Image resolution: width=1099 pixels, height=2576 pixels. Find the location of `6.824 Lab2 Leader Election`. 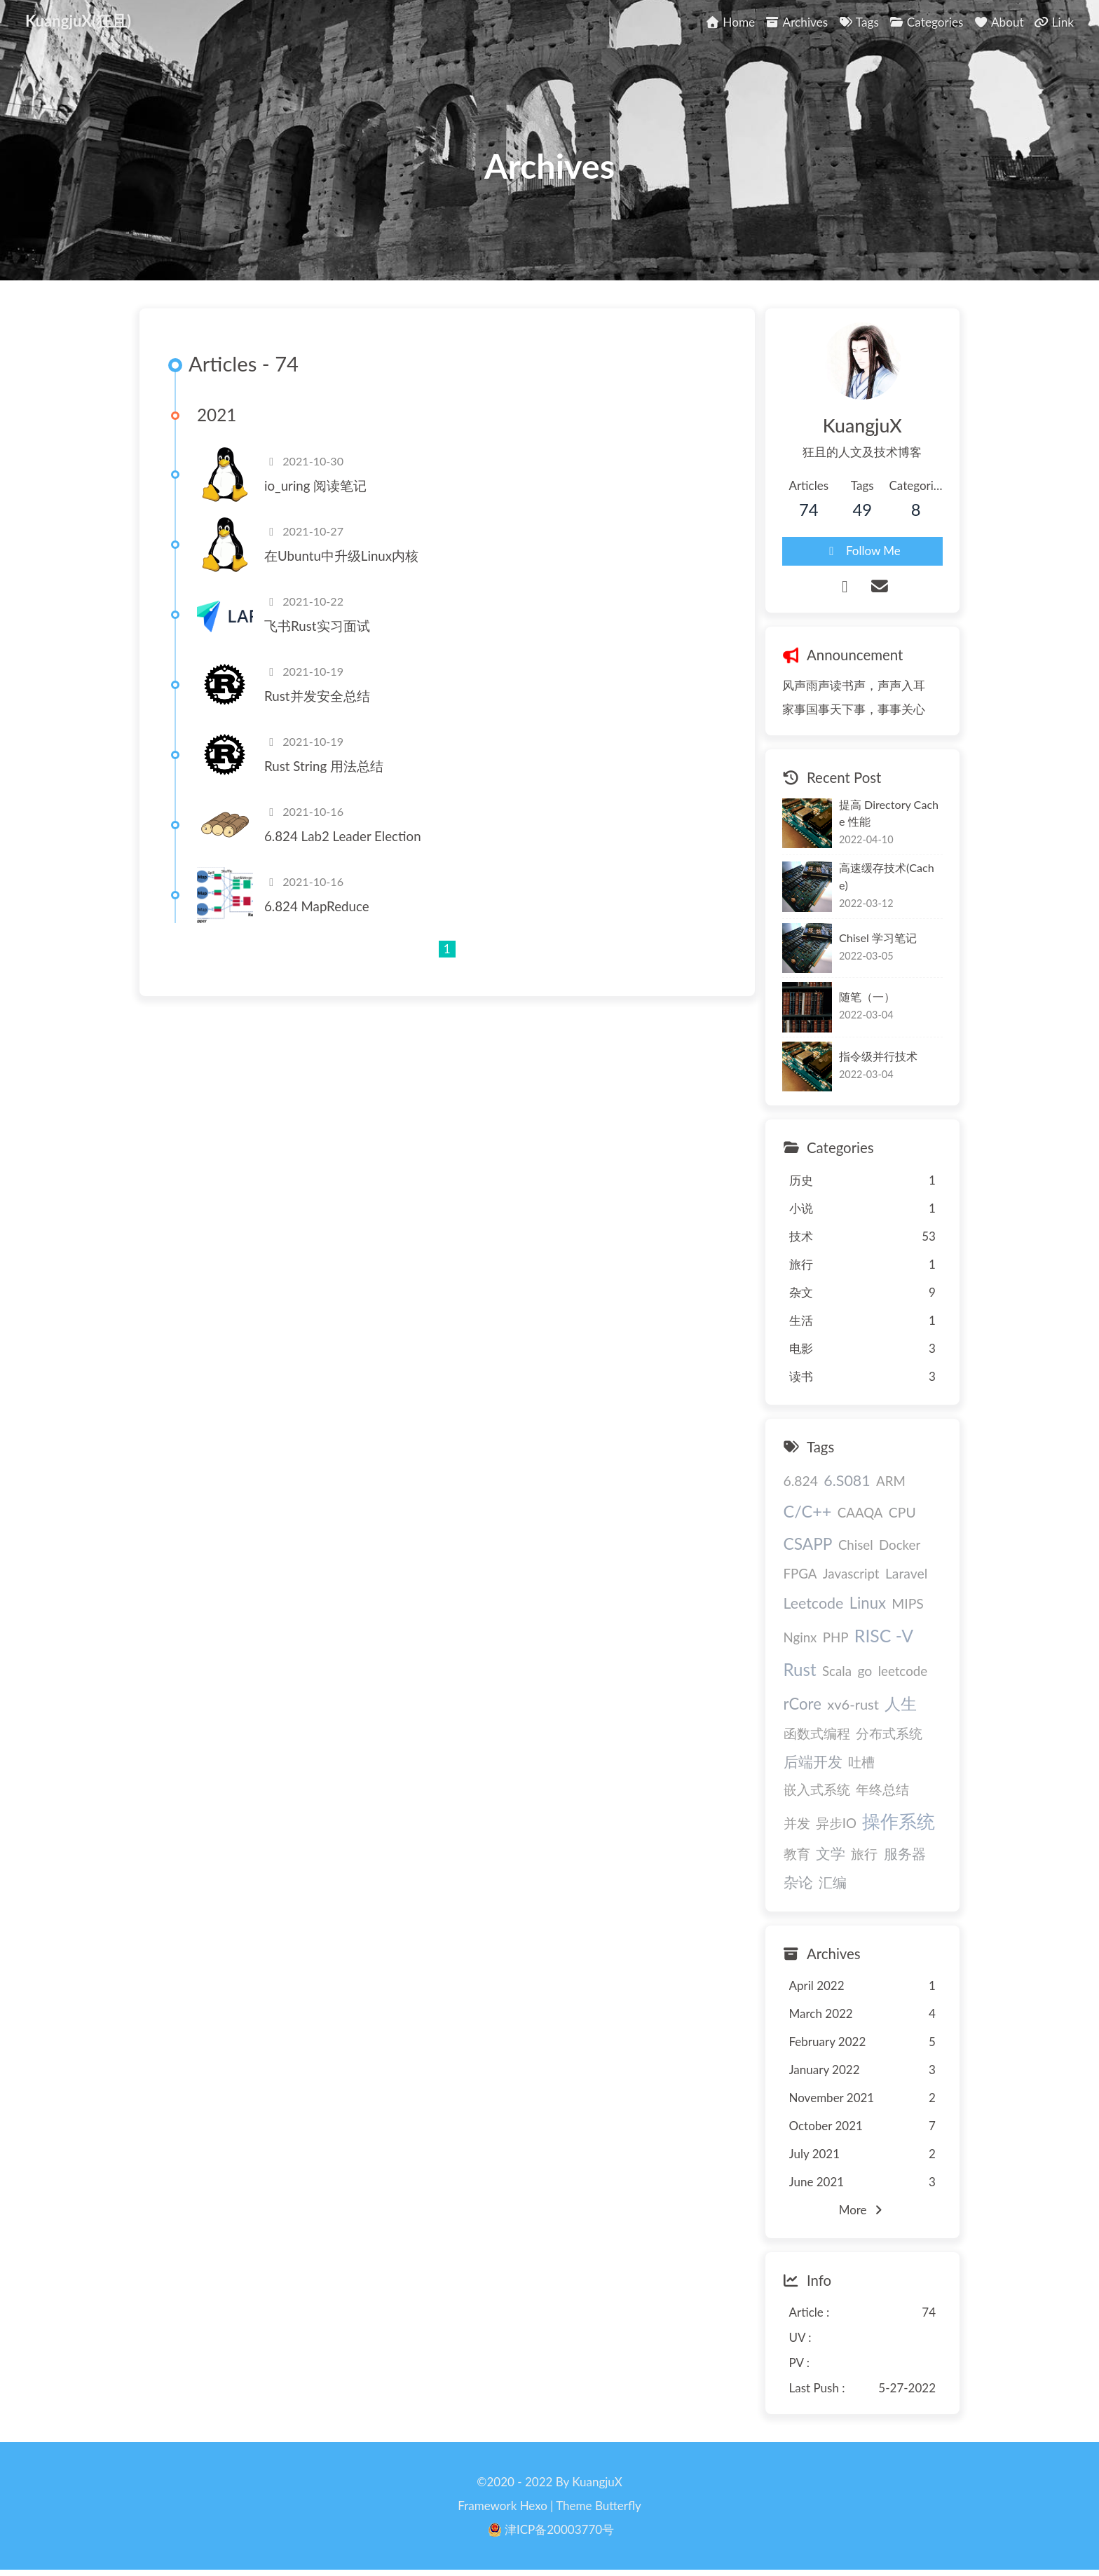

6.824 Lab2 Leader Election is located at coordinates (342, 836).